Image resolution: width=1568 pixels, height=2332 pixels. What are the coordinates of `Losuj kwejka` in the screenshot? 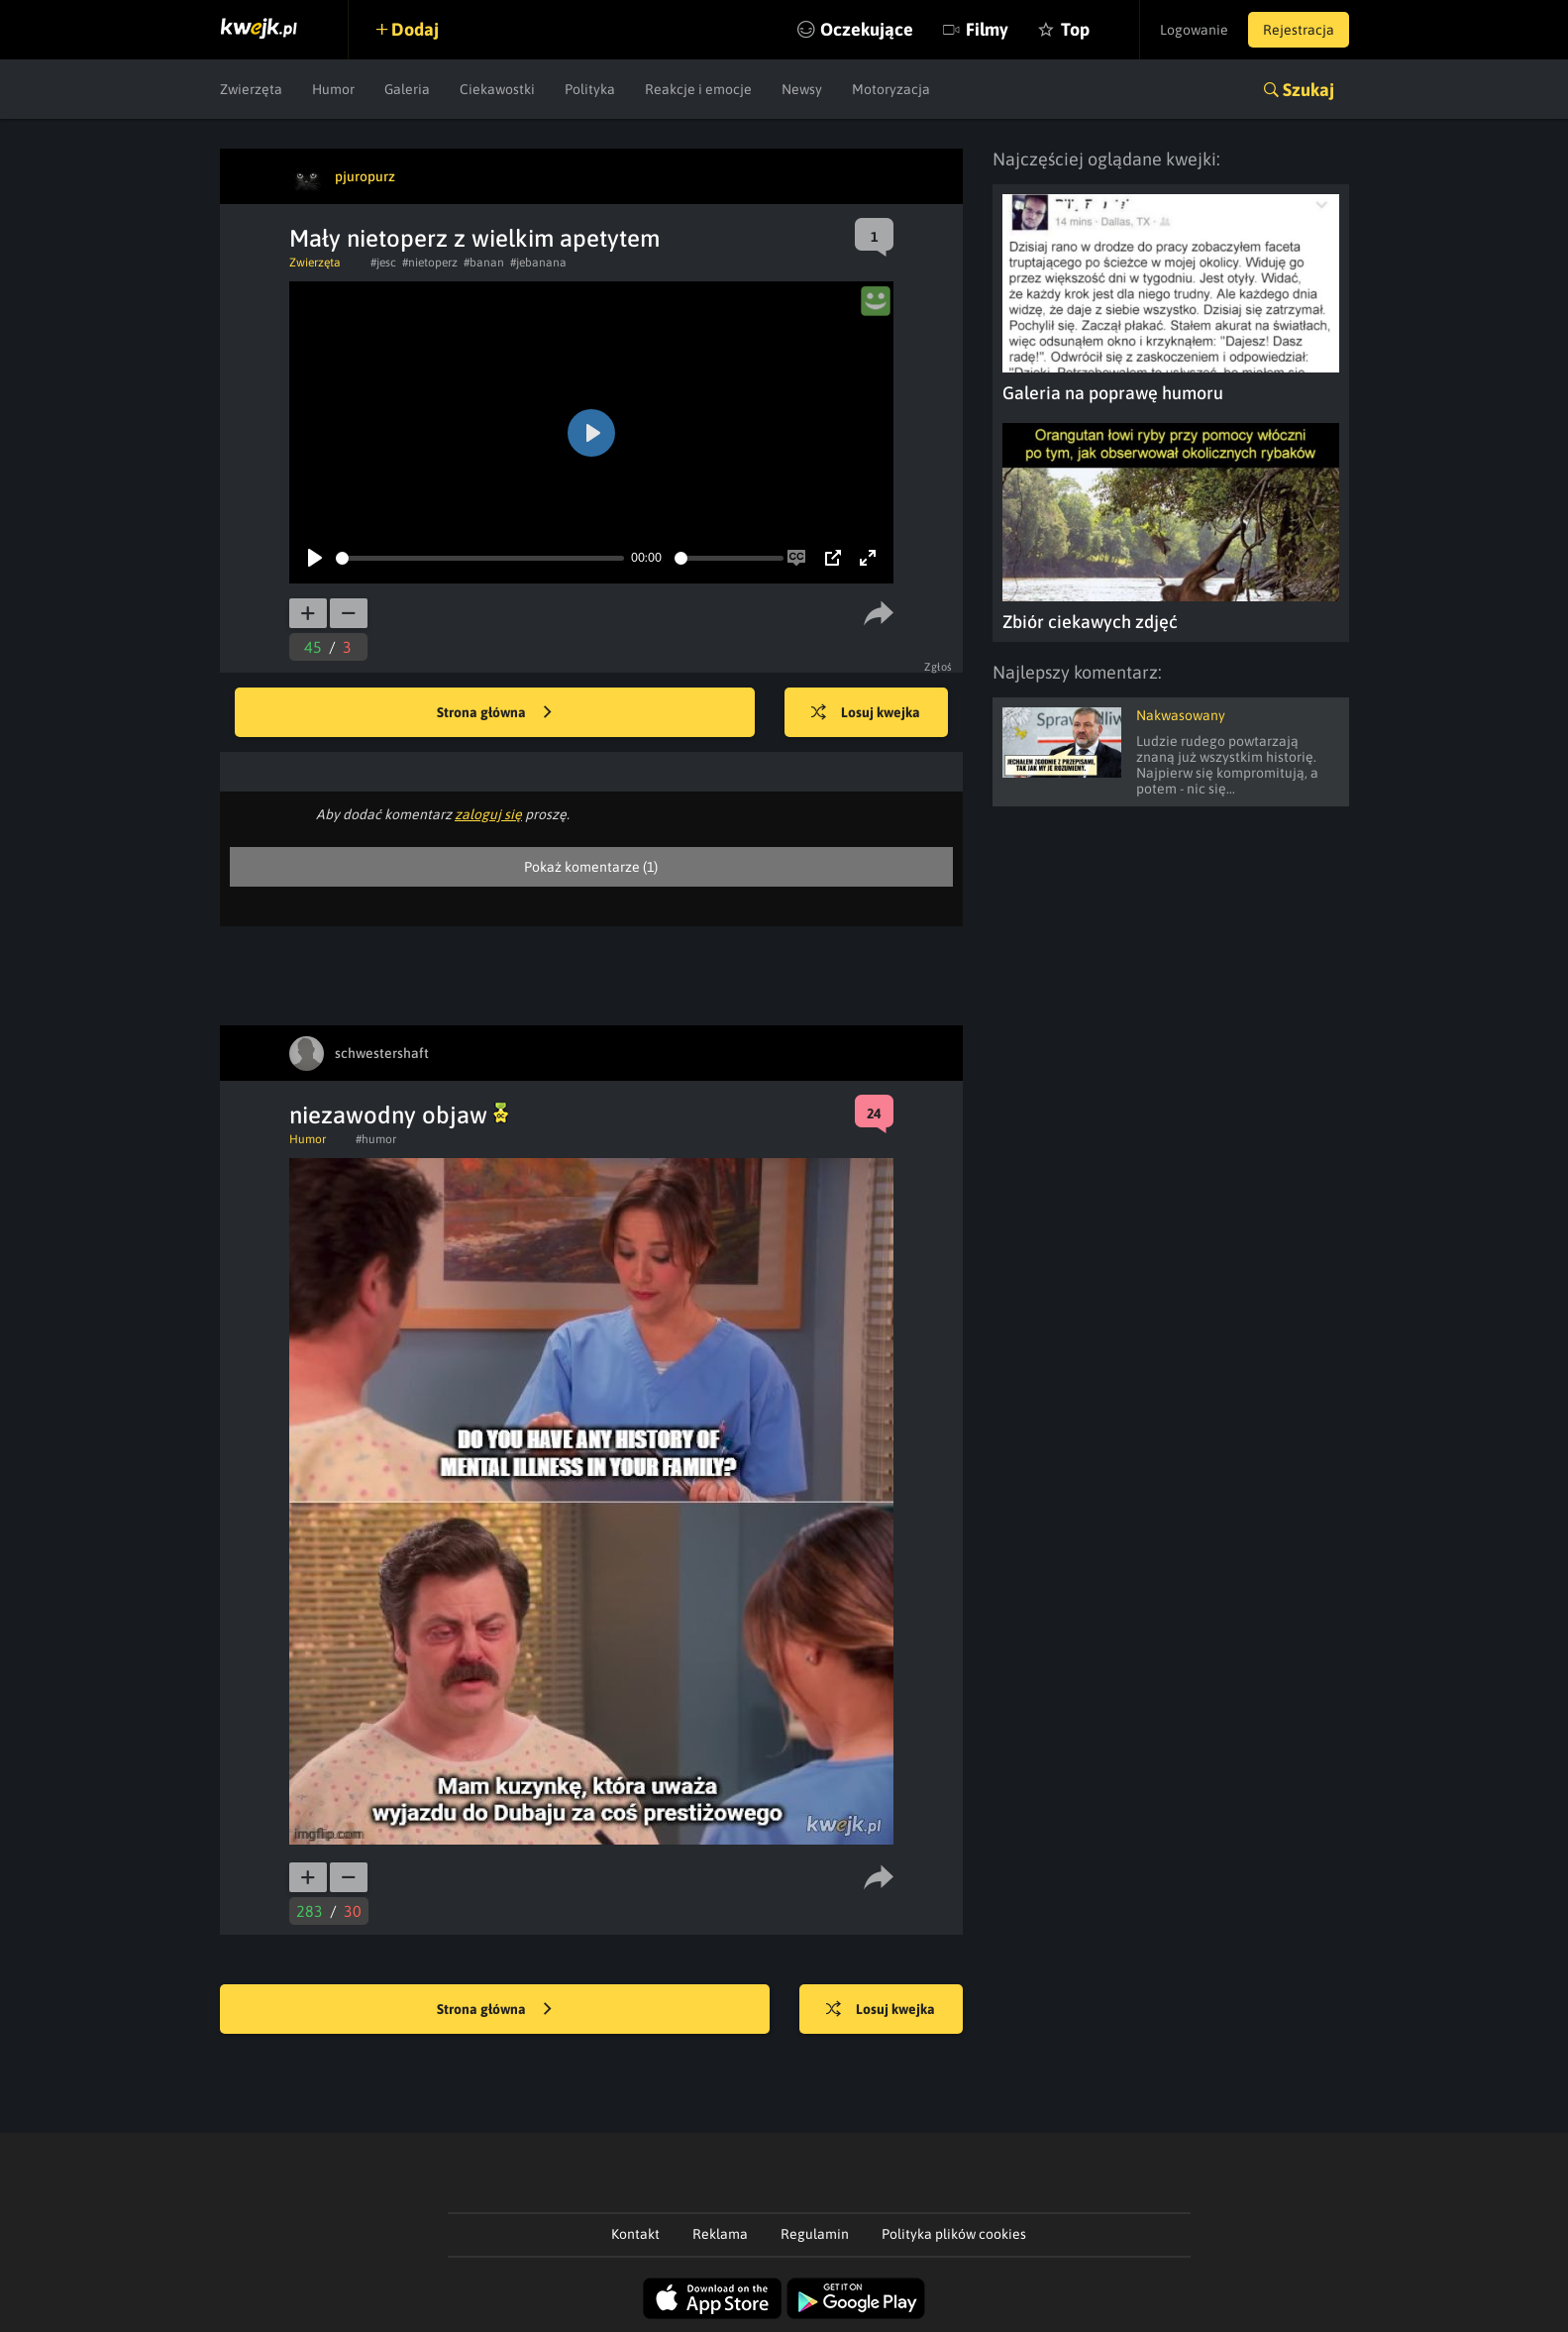 It's located at (865, 713).